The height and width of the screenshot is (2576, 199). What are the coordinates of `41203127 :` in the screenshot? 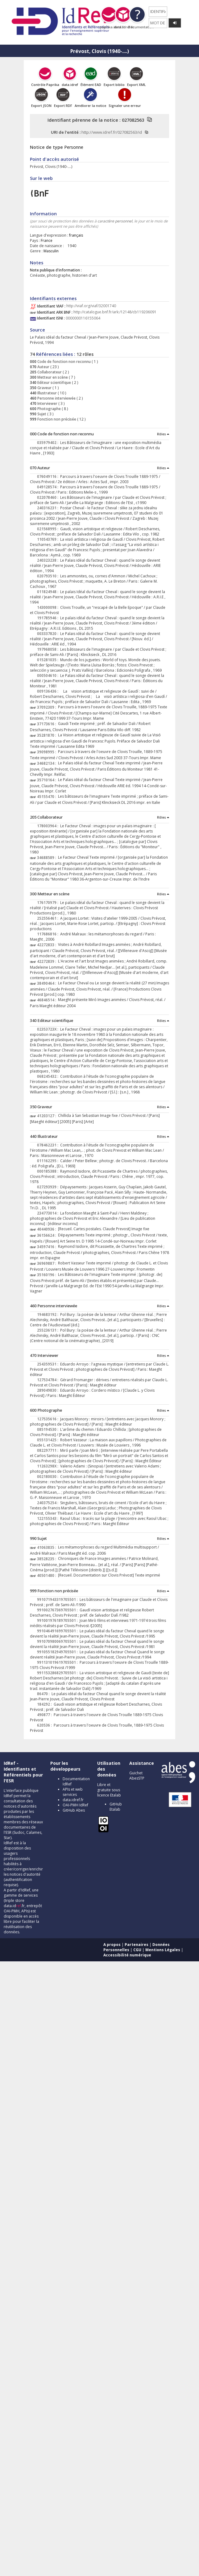 It's located at (47, 1115).